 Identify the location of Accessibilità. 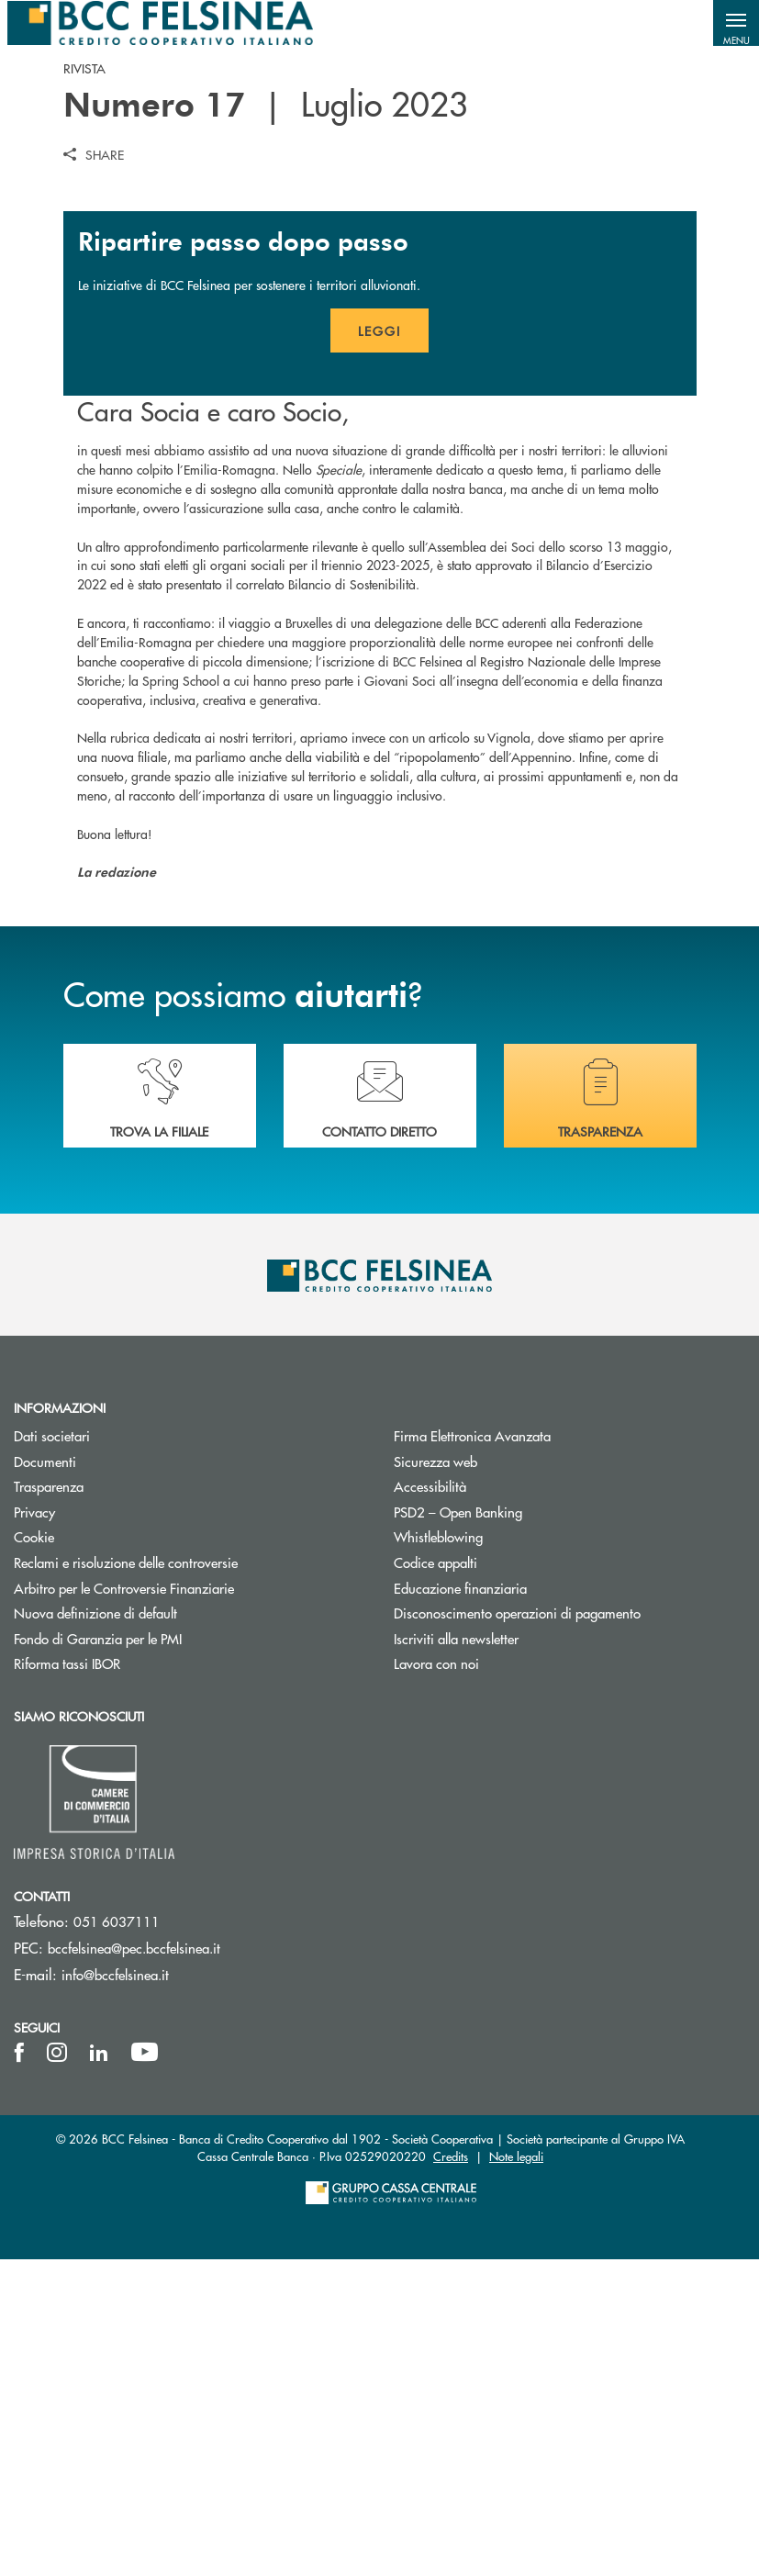
(430, 1803).